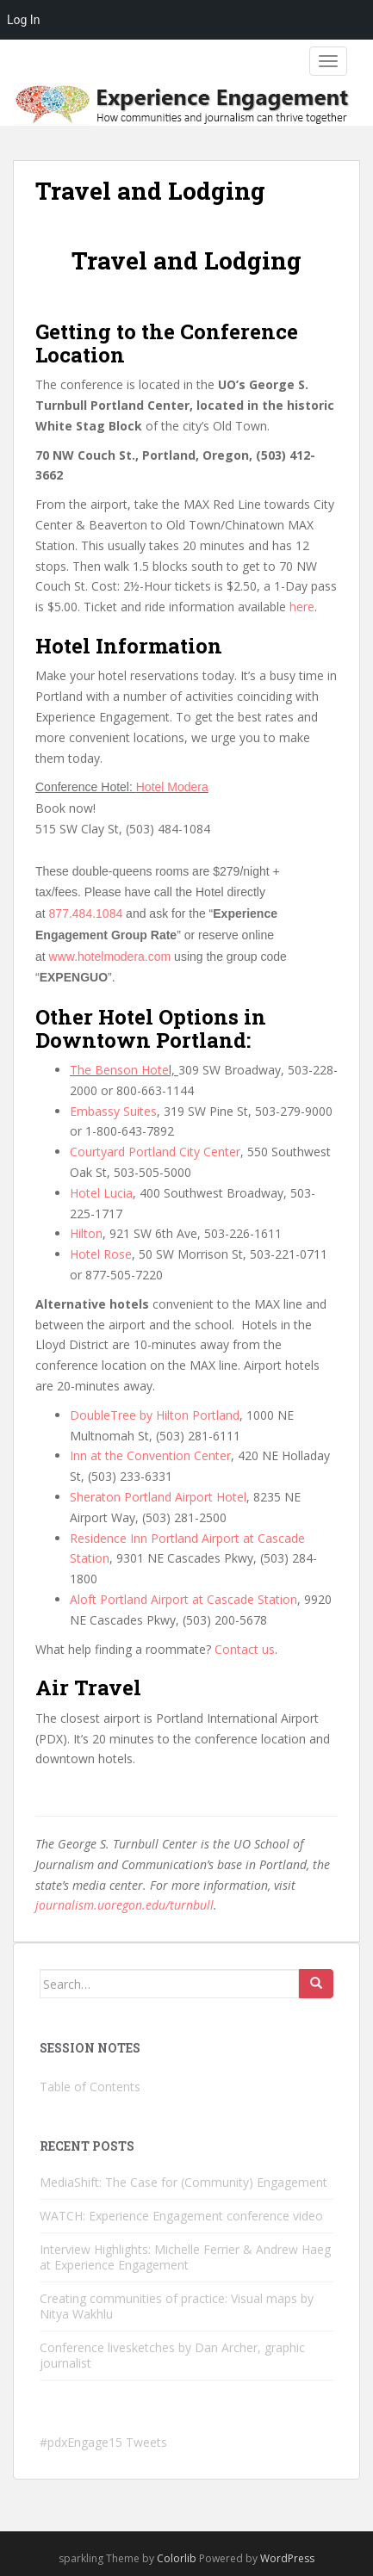  Describe the element at coordinates (101, 1254) in the screenshot. I see `Hotel Rose` at that location.